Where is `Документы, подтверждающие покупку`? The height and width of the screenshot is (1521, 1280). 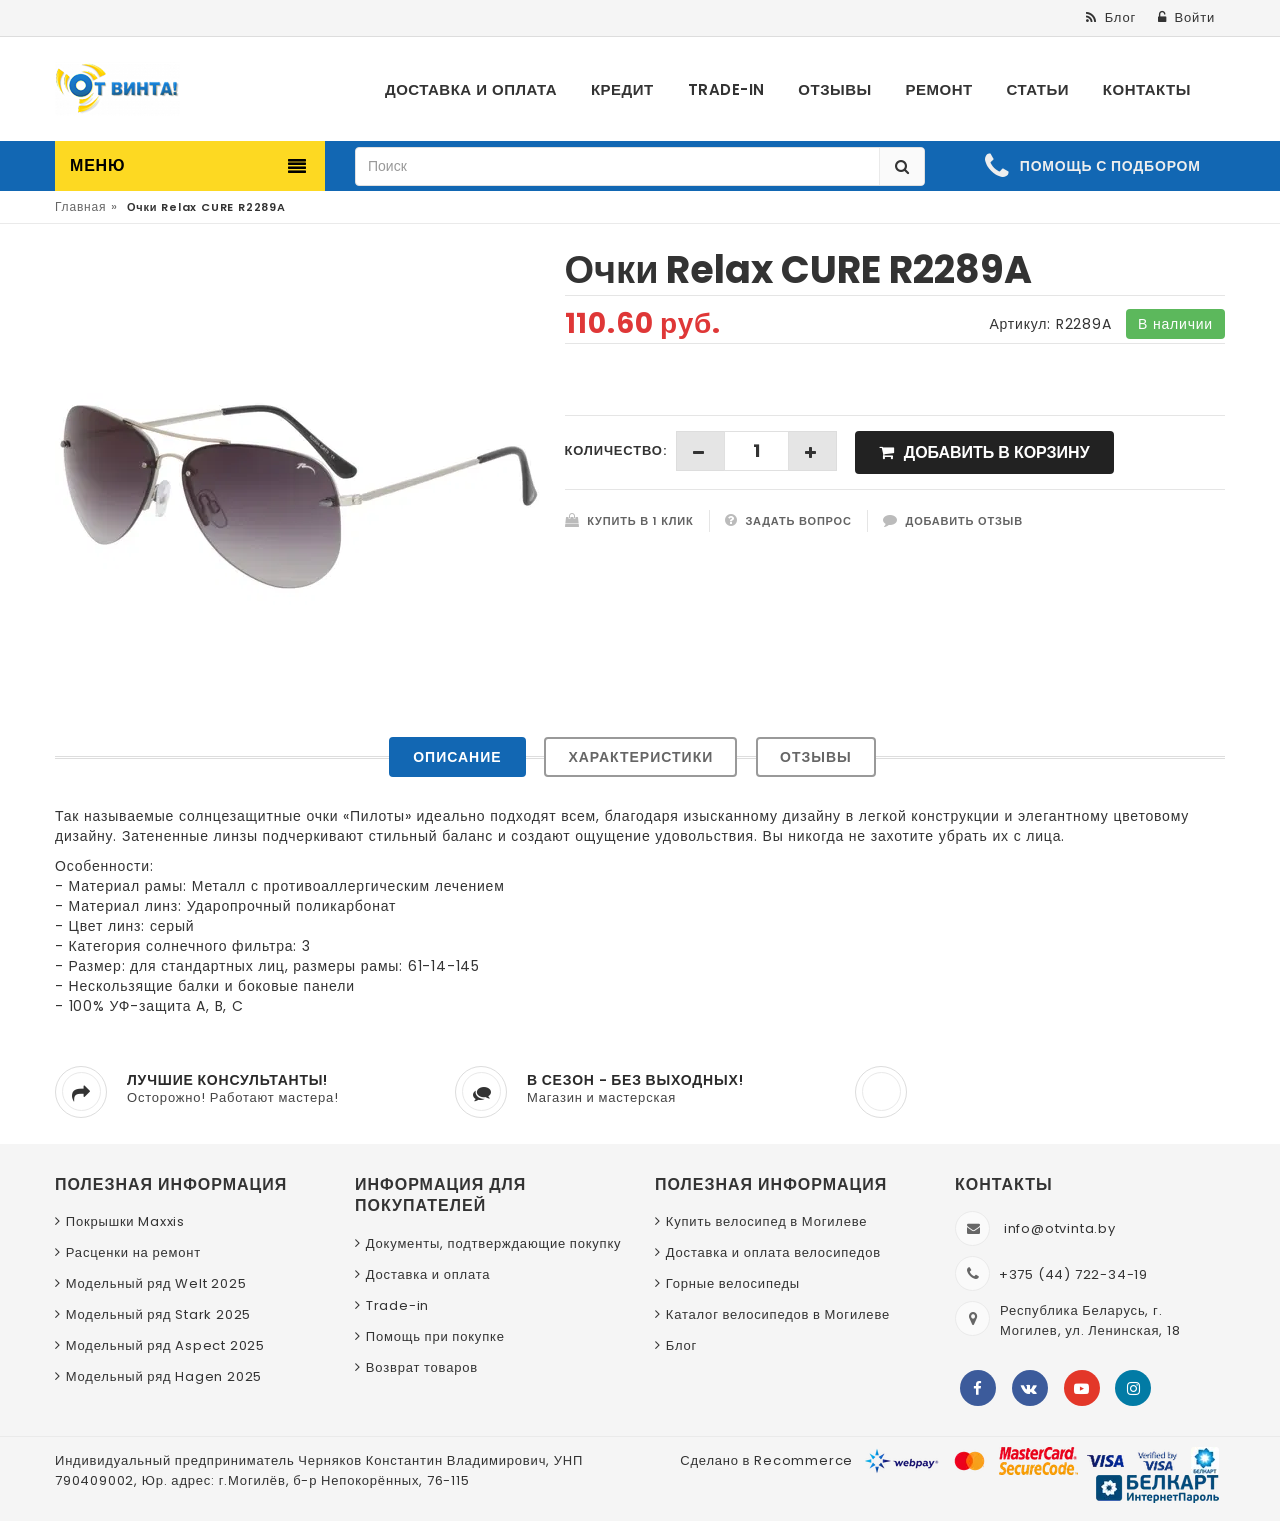 Документы, подтверждающие покупку is located at coordinates (494, 1243).